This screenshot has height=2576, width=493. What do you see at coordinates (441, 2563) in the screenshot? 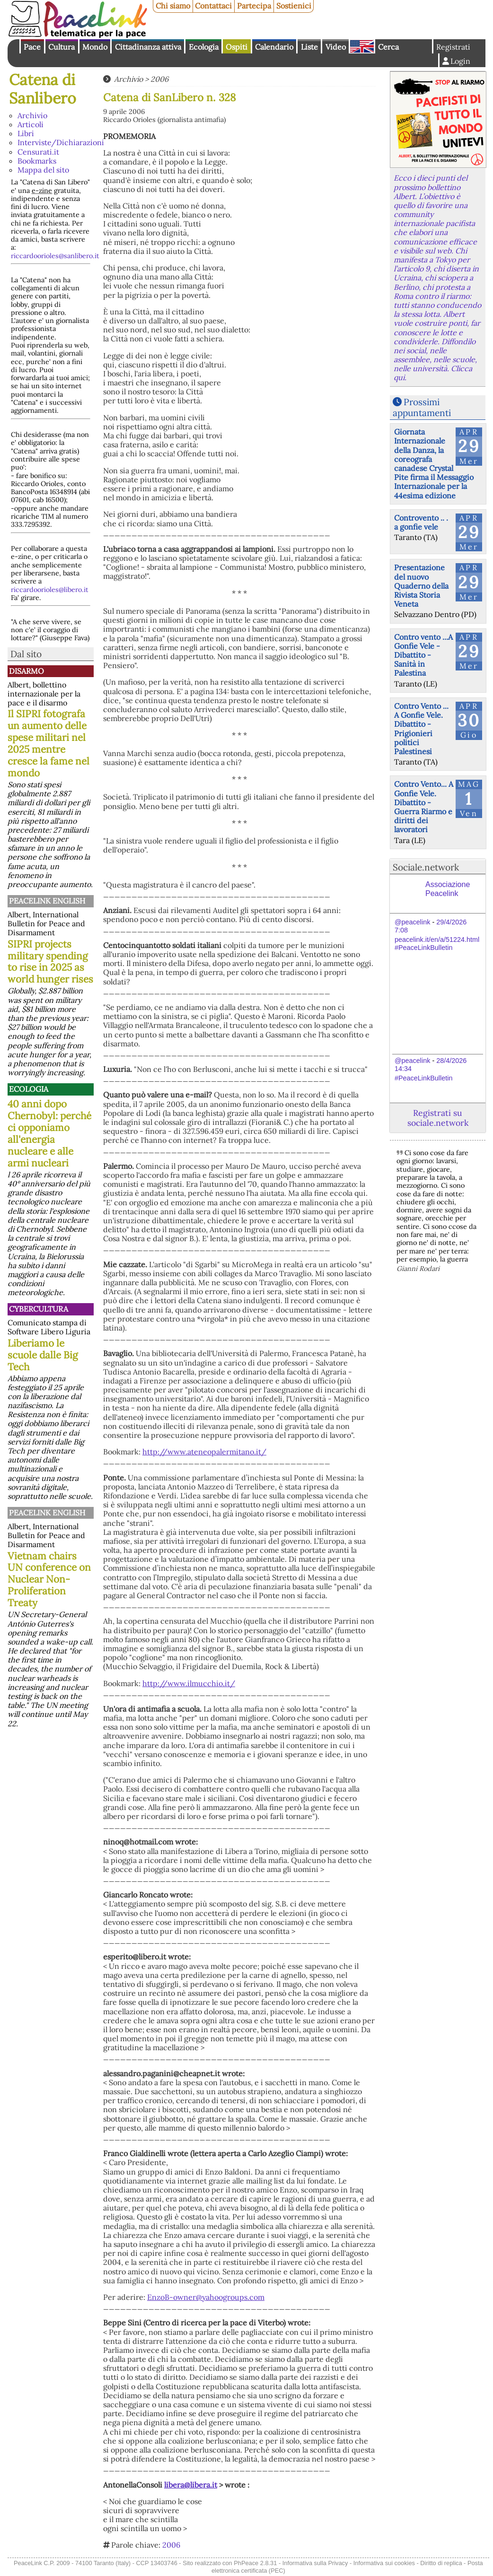
I see `Diritto di replica` at bounding box center [441, 2563].